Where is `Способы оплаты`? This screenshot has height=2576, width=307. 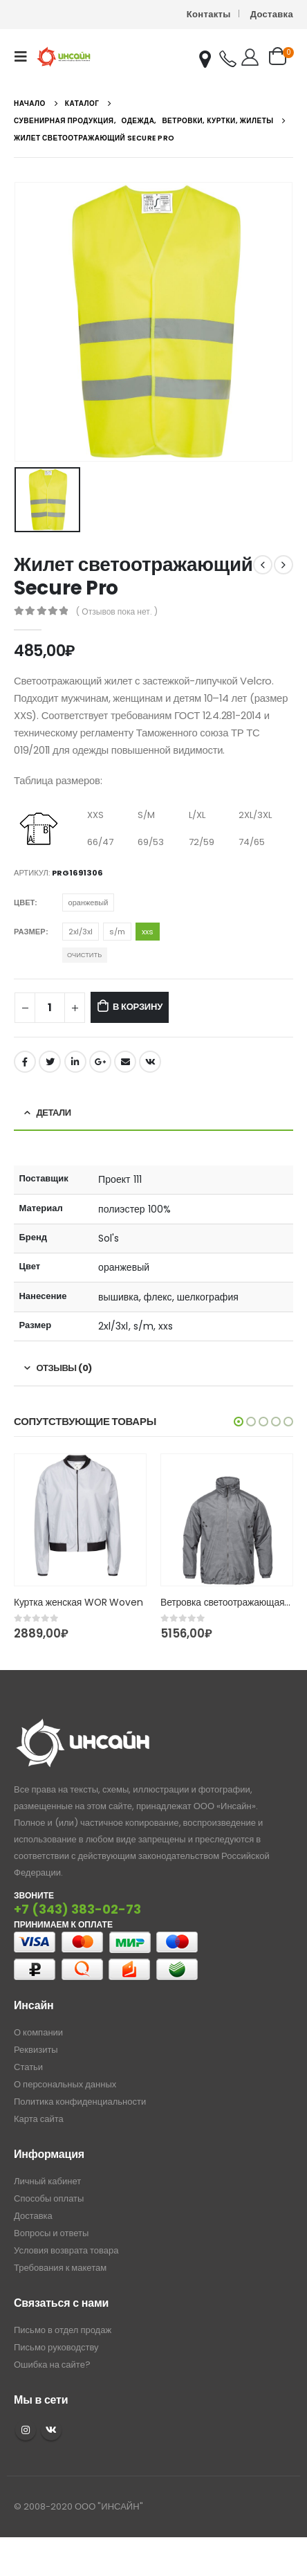 Способы оплаты is located at coordinates (49, 2198).